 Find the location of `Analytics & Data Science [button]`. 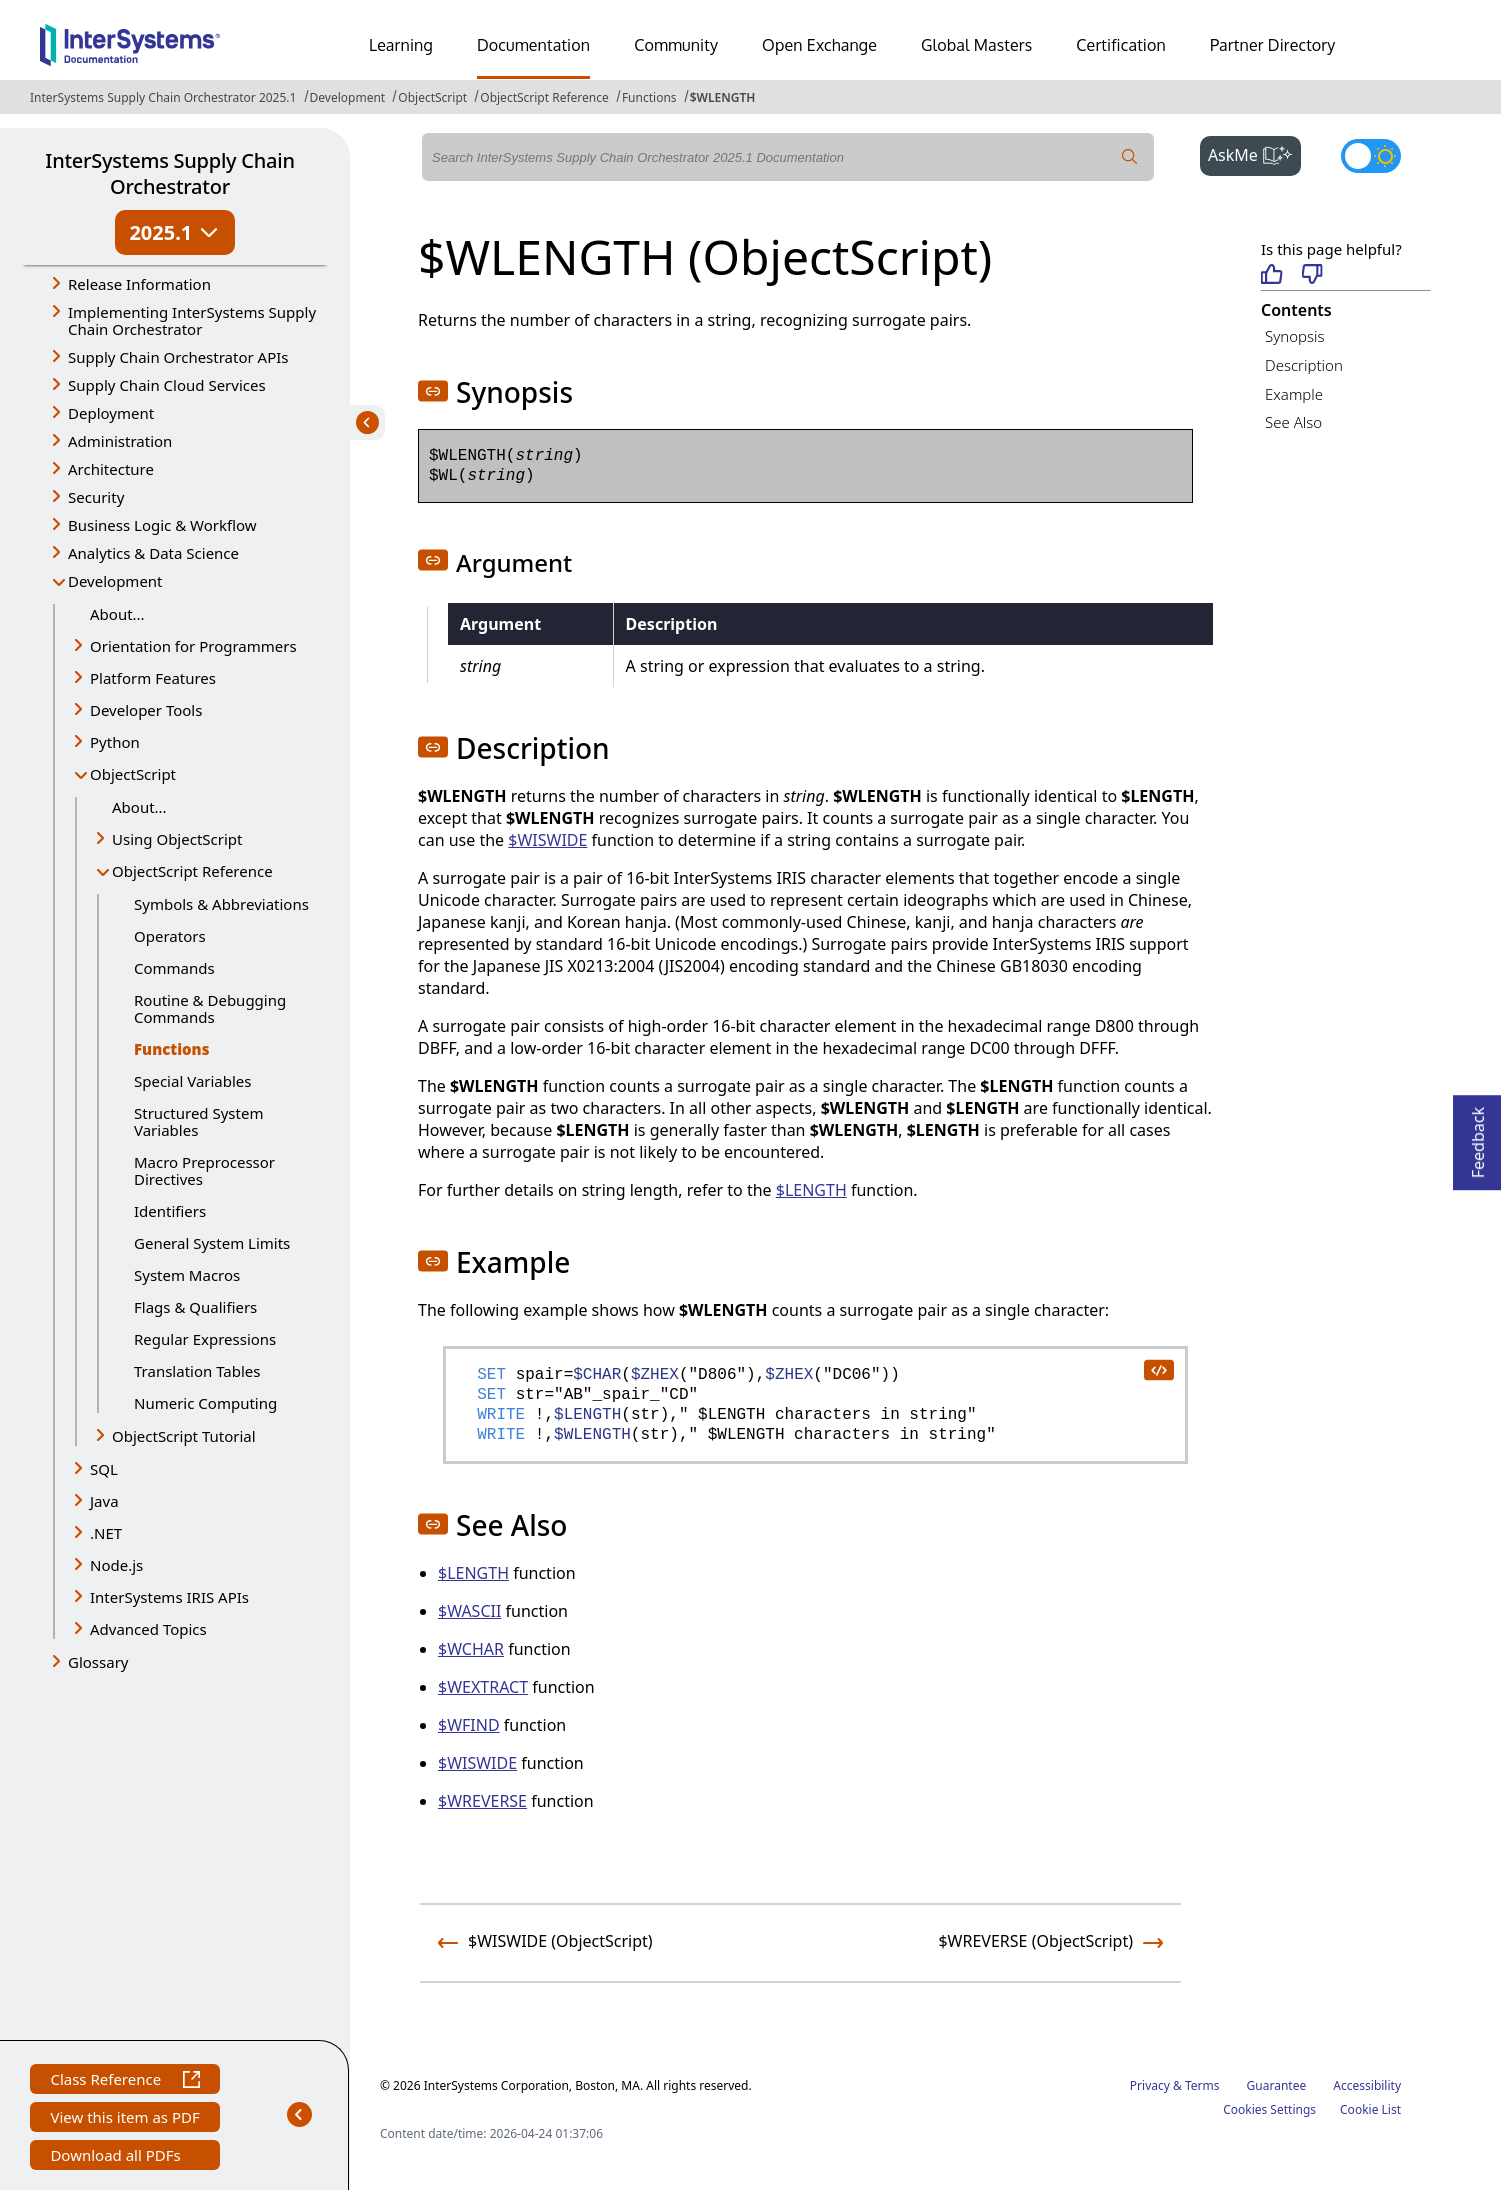

Analytics & Data Science [button] is located at coordinates (153, 553).